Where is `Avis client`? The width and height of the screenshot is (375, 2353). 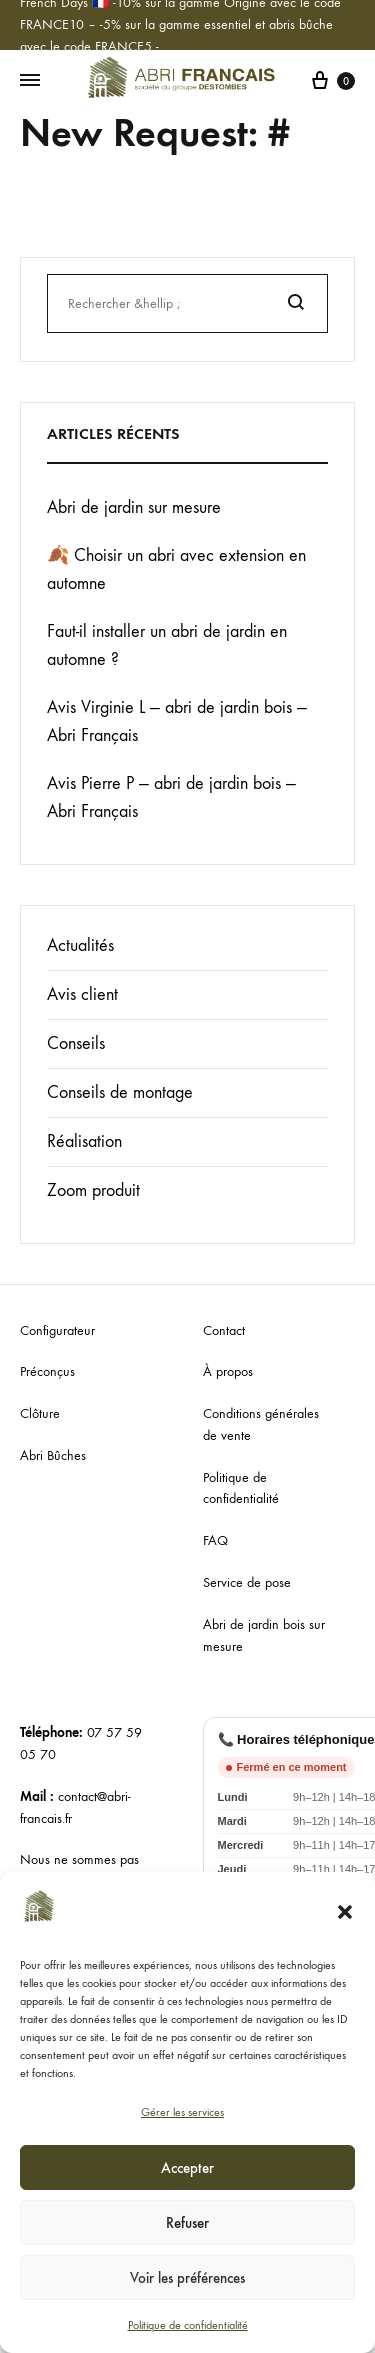 Avis client is located at coordinates (82, 994).